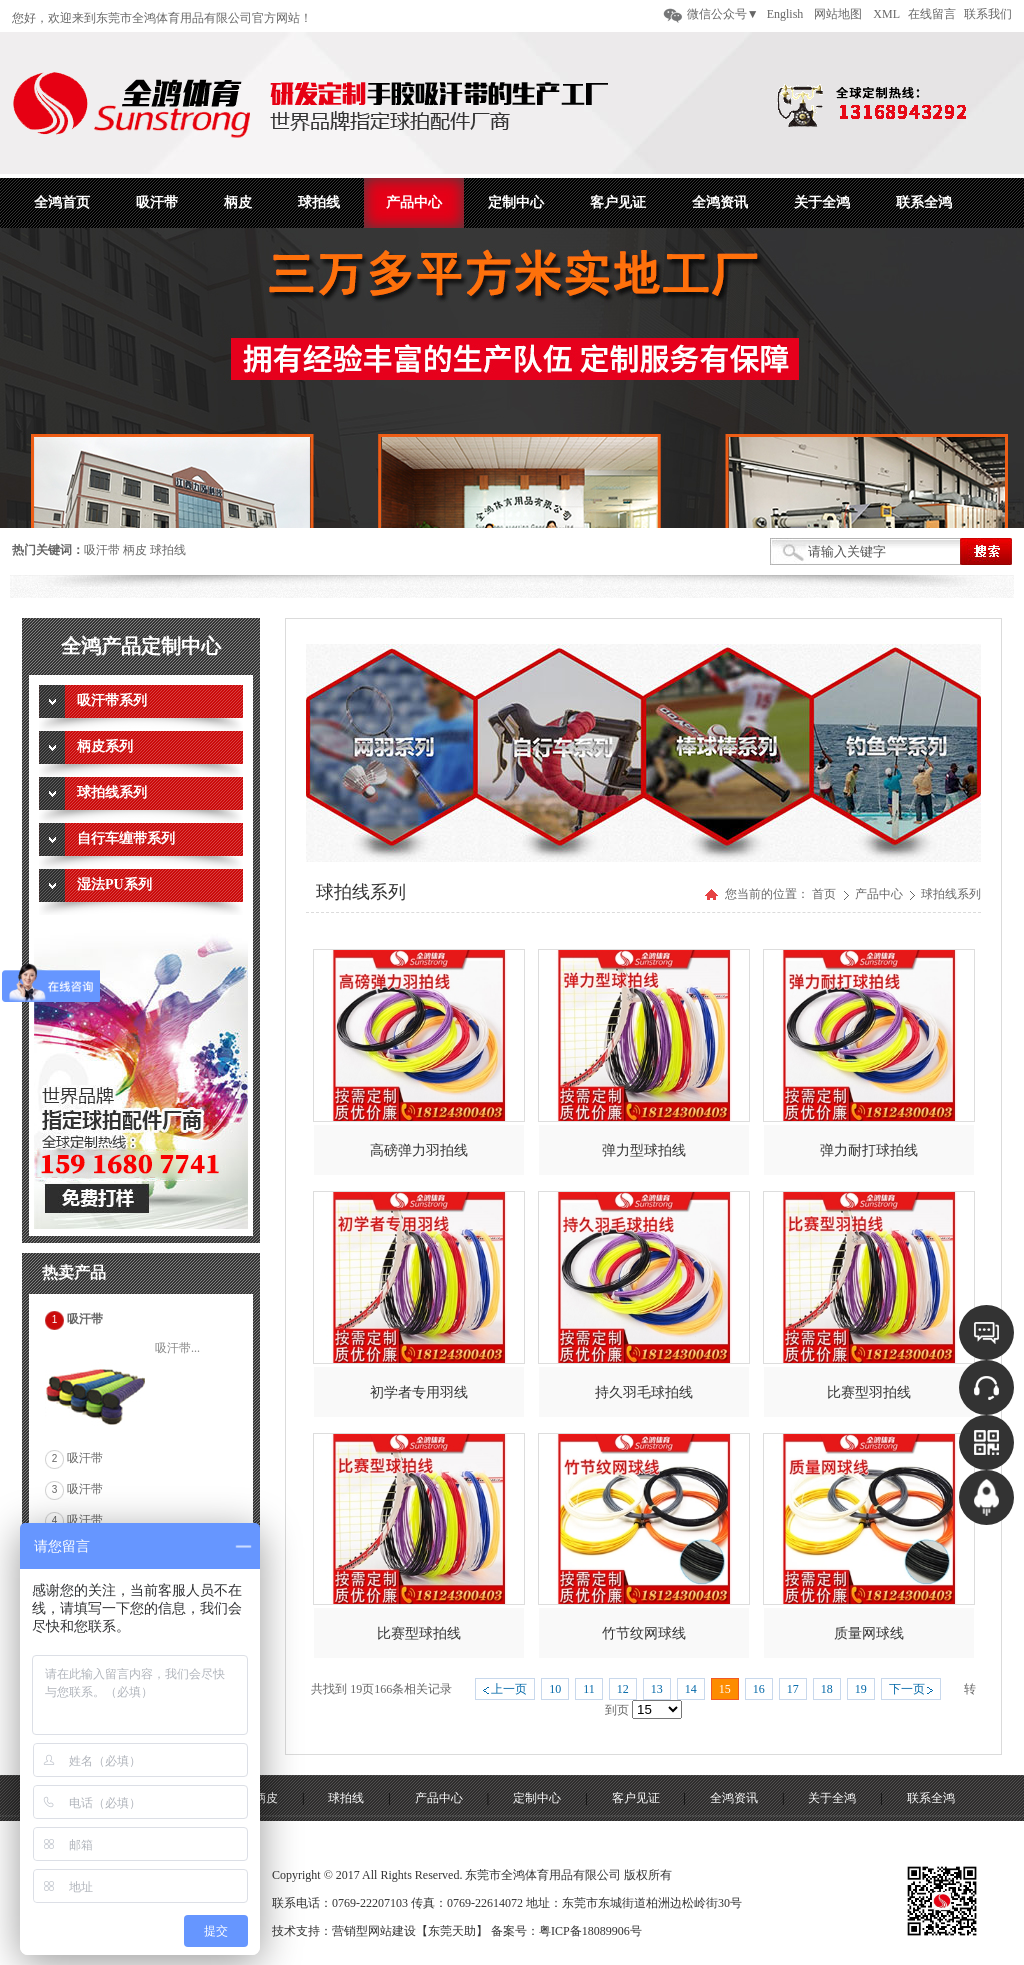  Describe the element at coordinates (869, 1392) in the screenshot. I see `比赛型羽拍线` at that location.